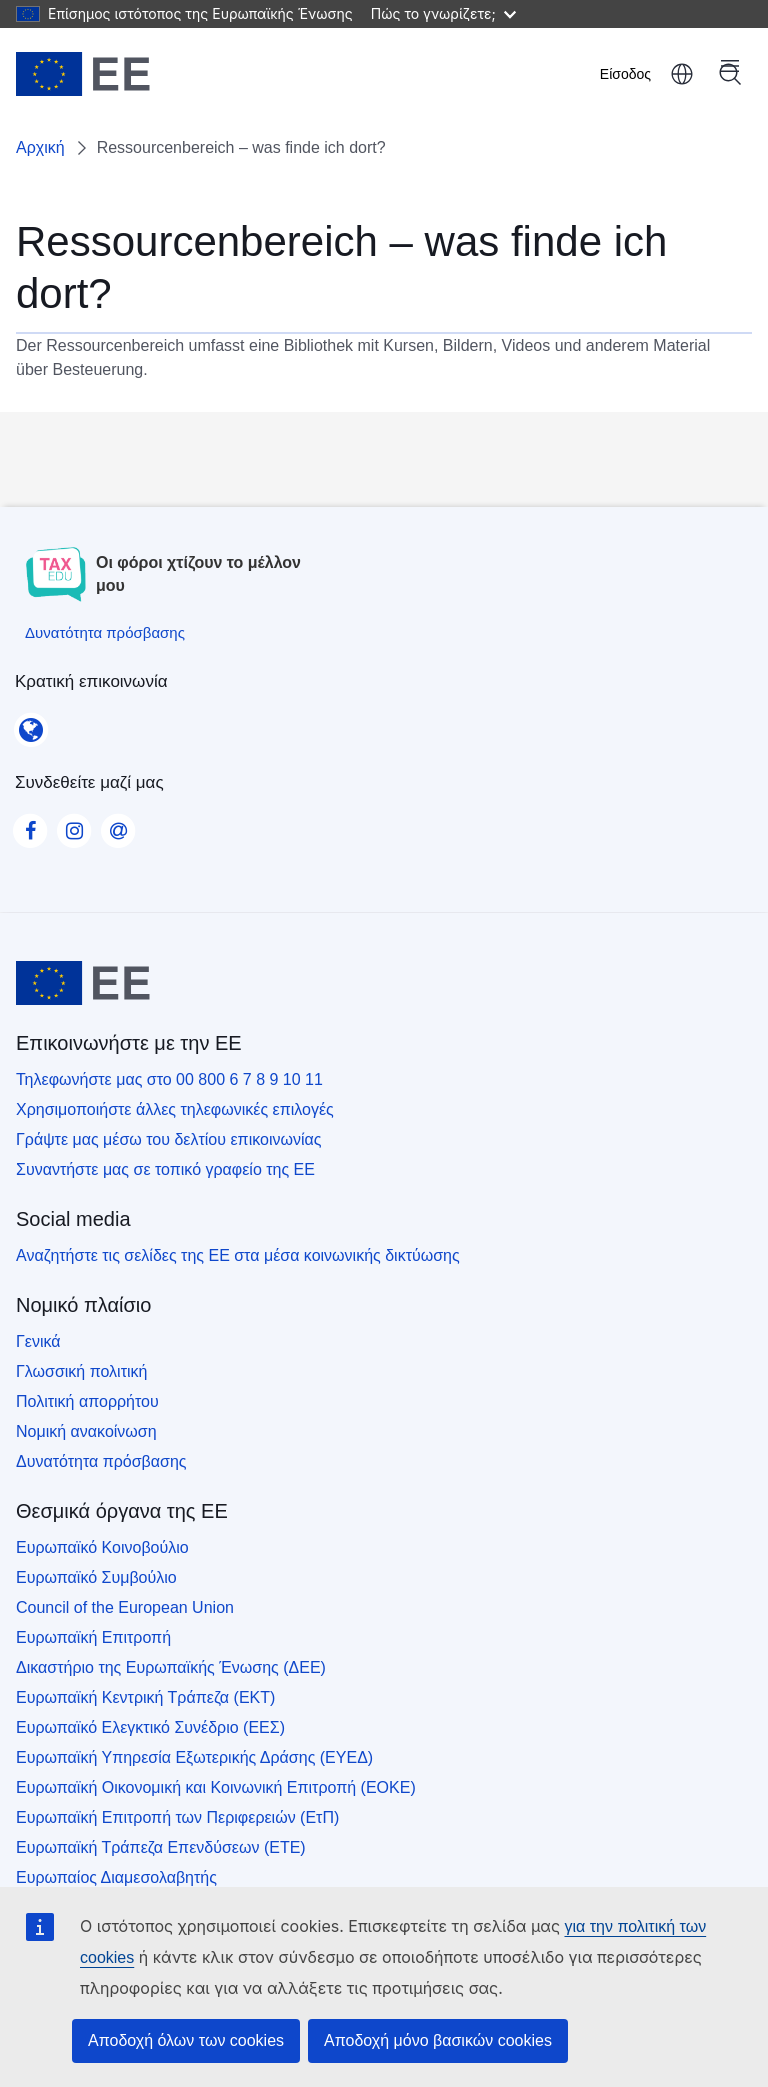  I want to click on Χρησιμοποιήστε άλλες τηλεφωνικές επιλογές, so click(175, 1109).